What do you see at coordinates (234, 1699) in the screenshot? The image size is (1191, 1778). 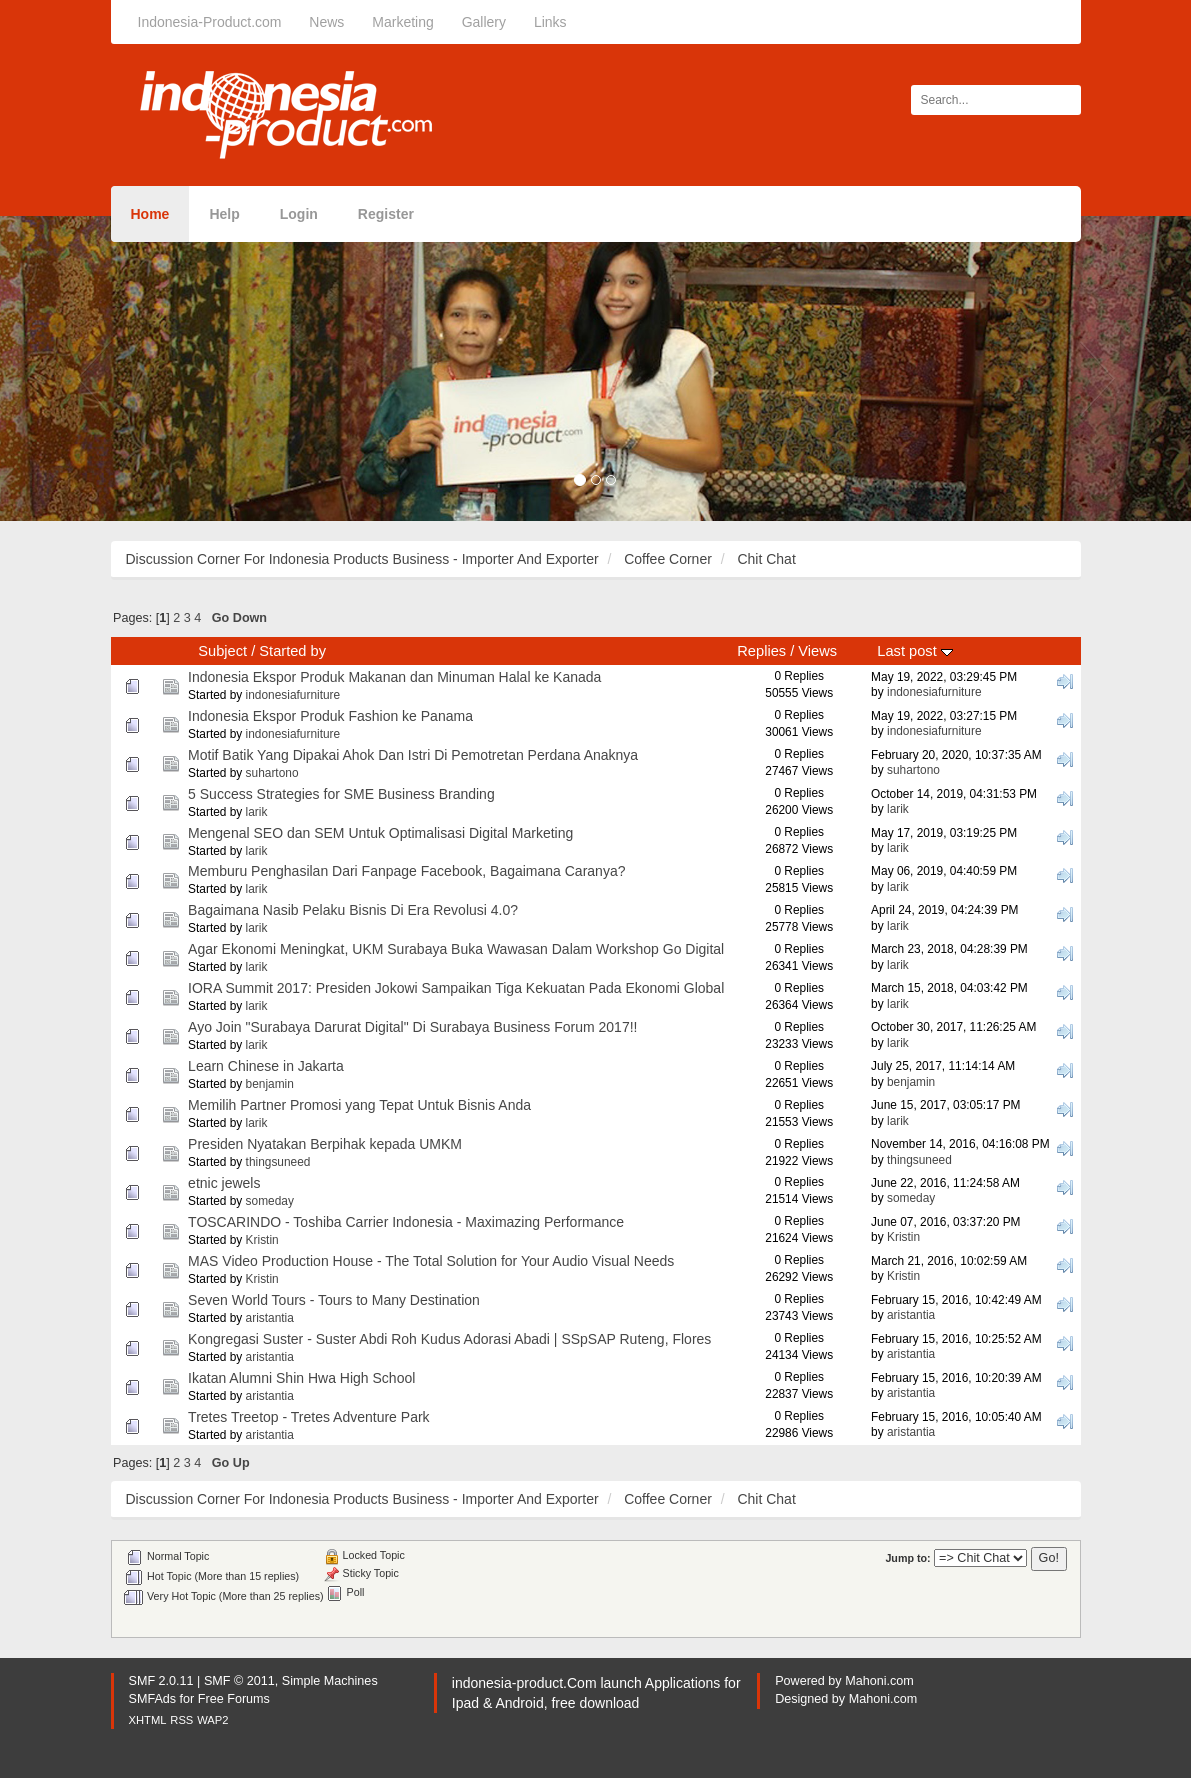 I see `Free Forums` at bounding box center [234, 1699].